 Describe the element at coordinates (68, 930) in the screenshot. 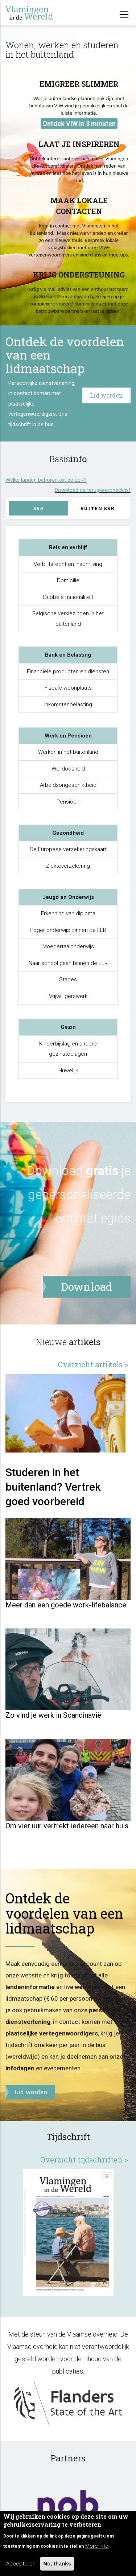

I see `Hoger onderwijs binnen de EER` at that location.